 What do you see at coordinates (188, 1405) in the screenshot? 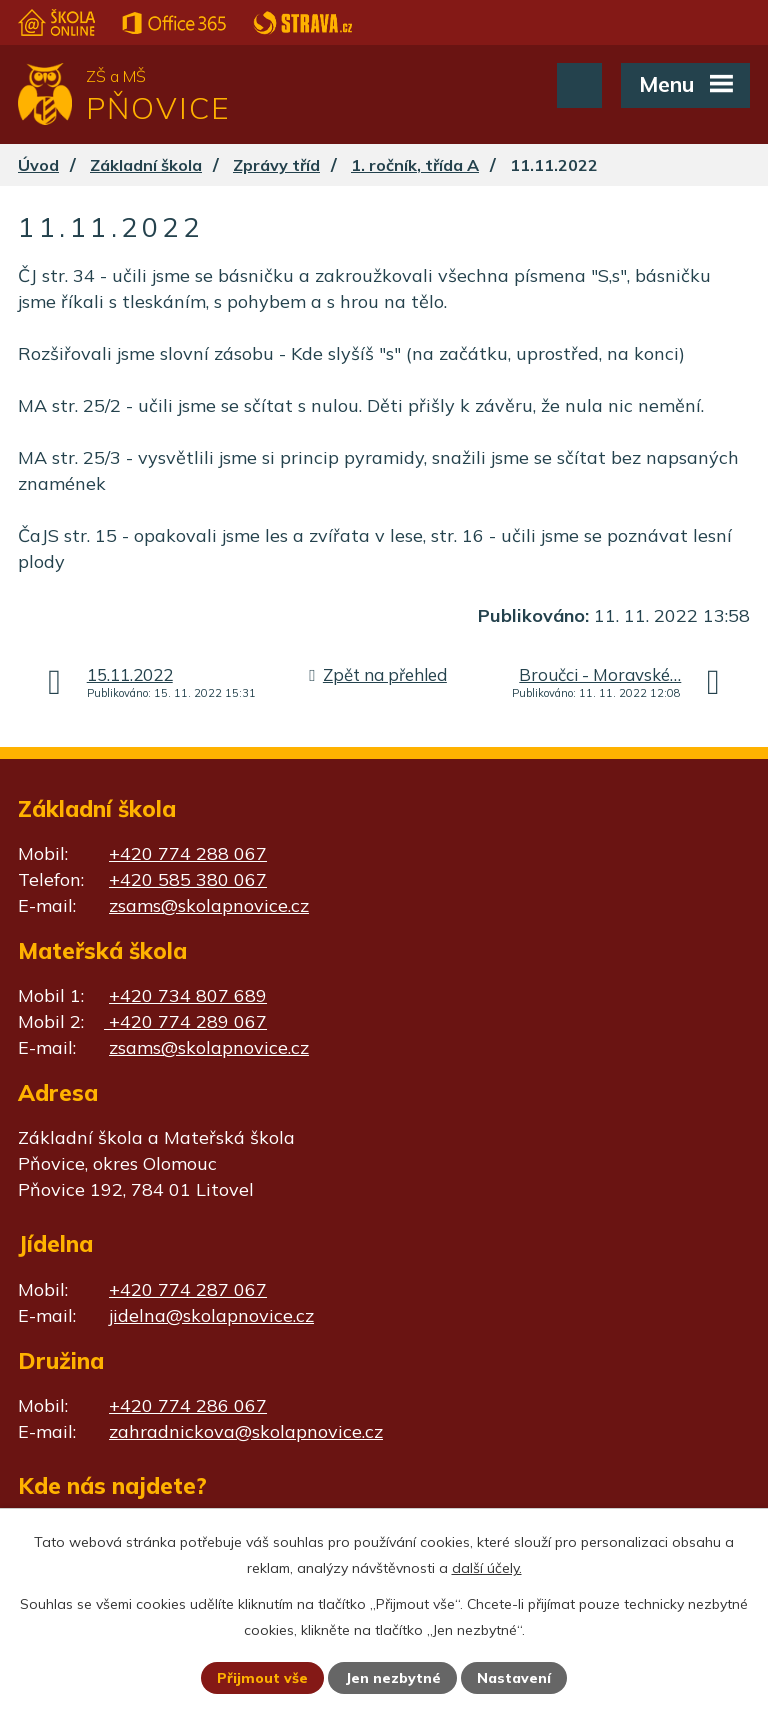
I see `+420 774 286 067` at bounding box center [188, 1405].